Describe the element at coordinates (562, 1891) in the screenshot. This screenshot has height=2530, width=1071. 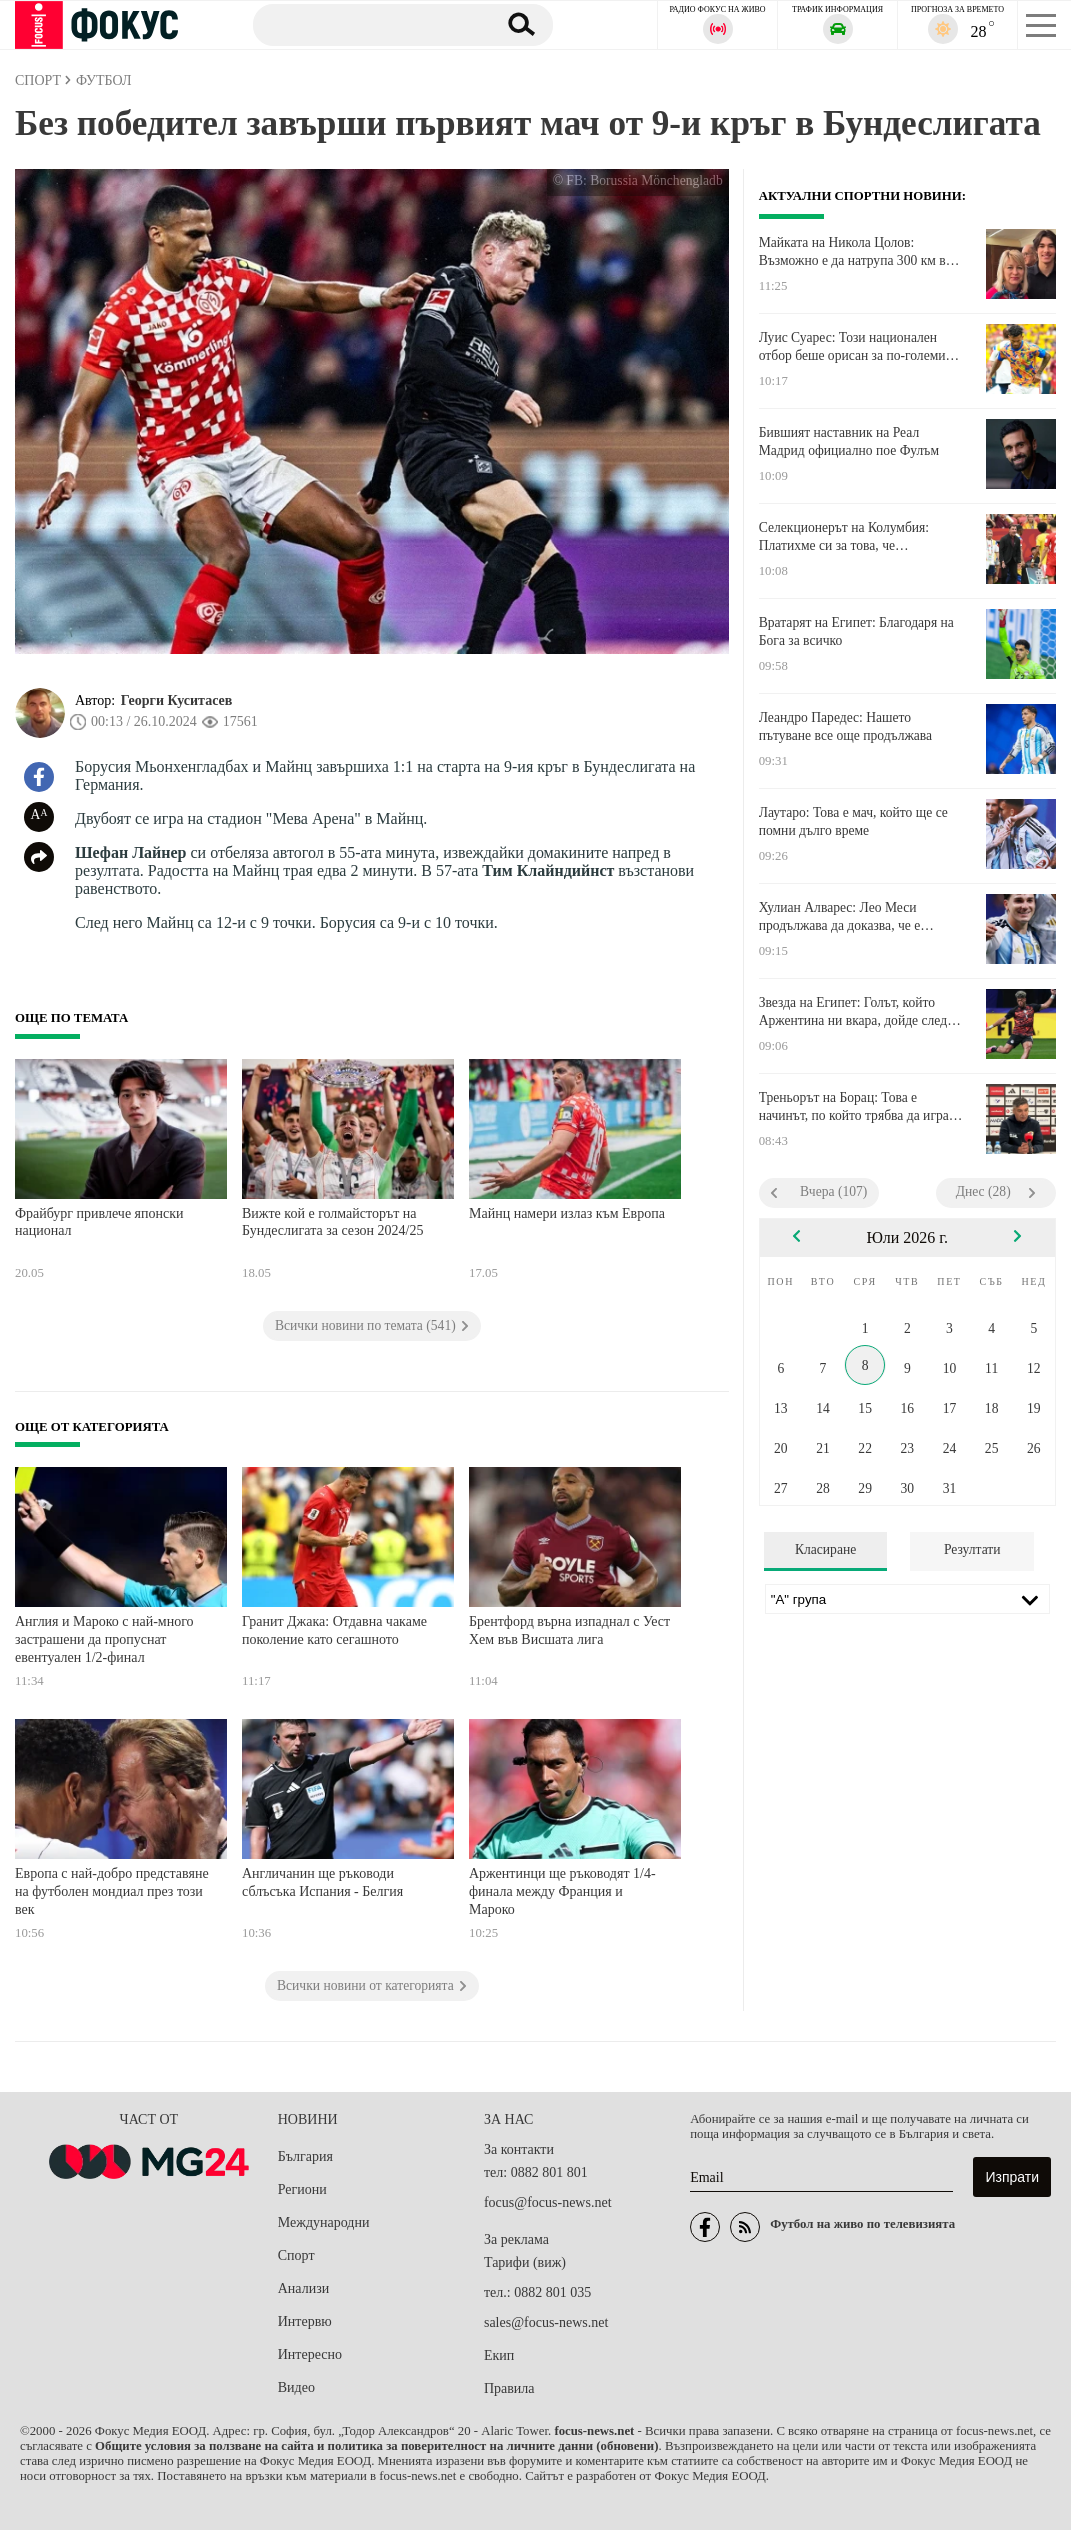
I see `Аржентинци ще ръководят 1/4-финала между Франция и Мароко` at that location.